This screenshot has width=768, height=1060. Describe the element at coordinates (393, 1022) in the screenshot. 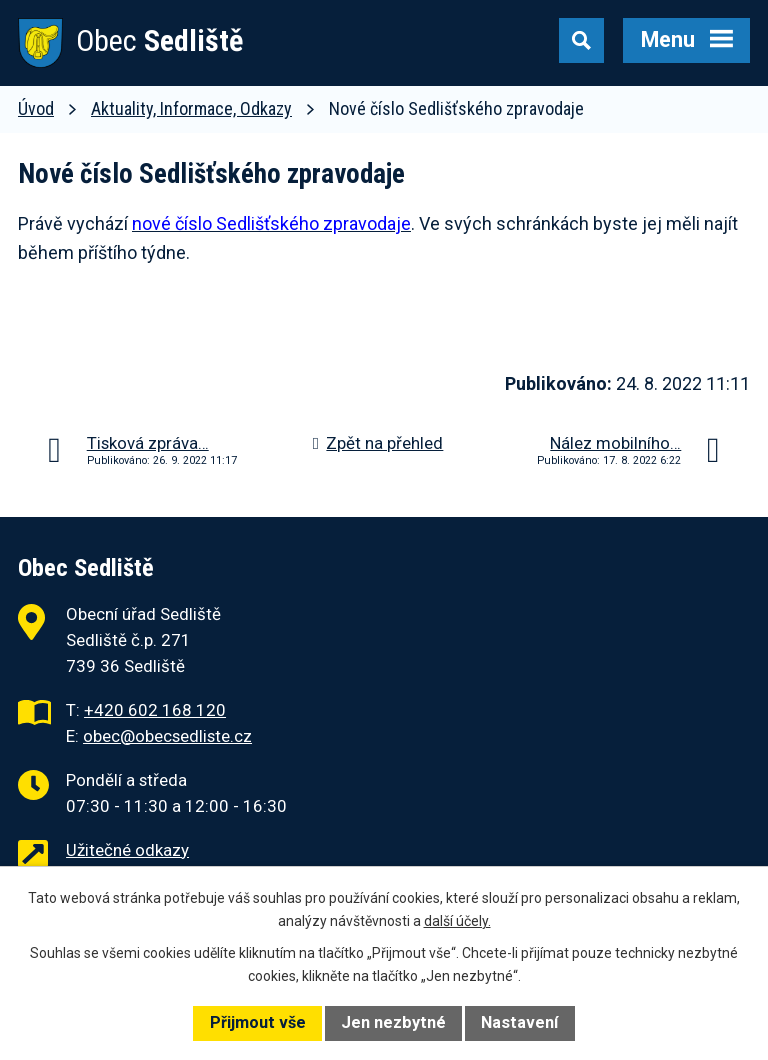

I see `Jen nezbytné` at that location.